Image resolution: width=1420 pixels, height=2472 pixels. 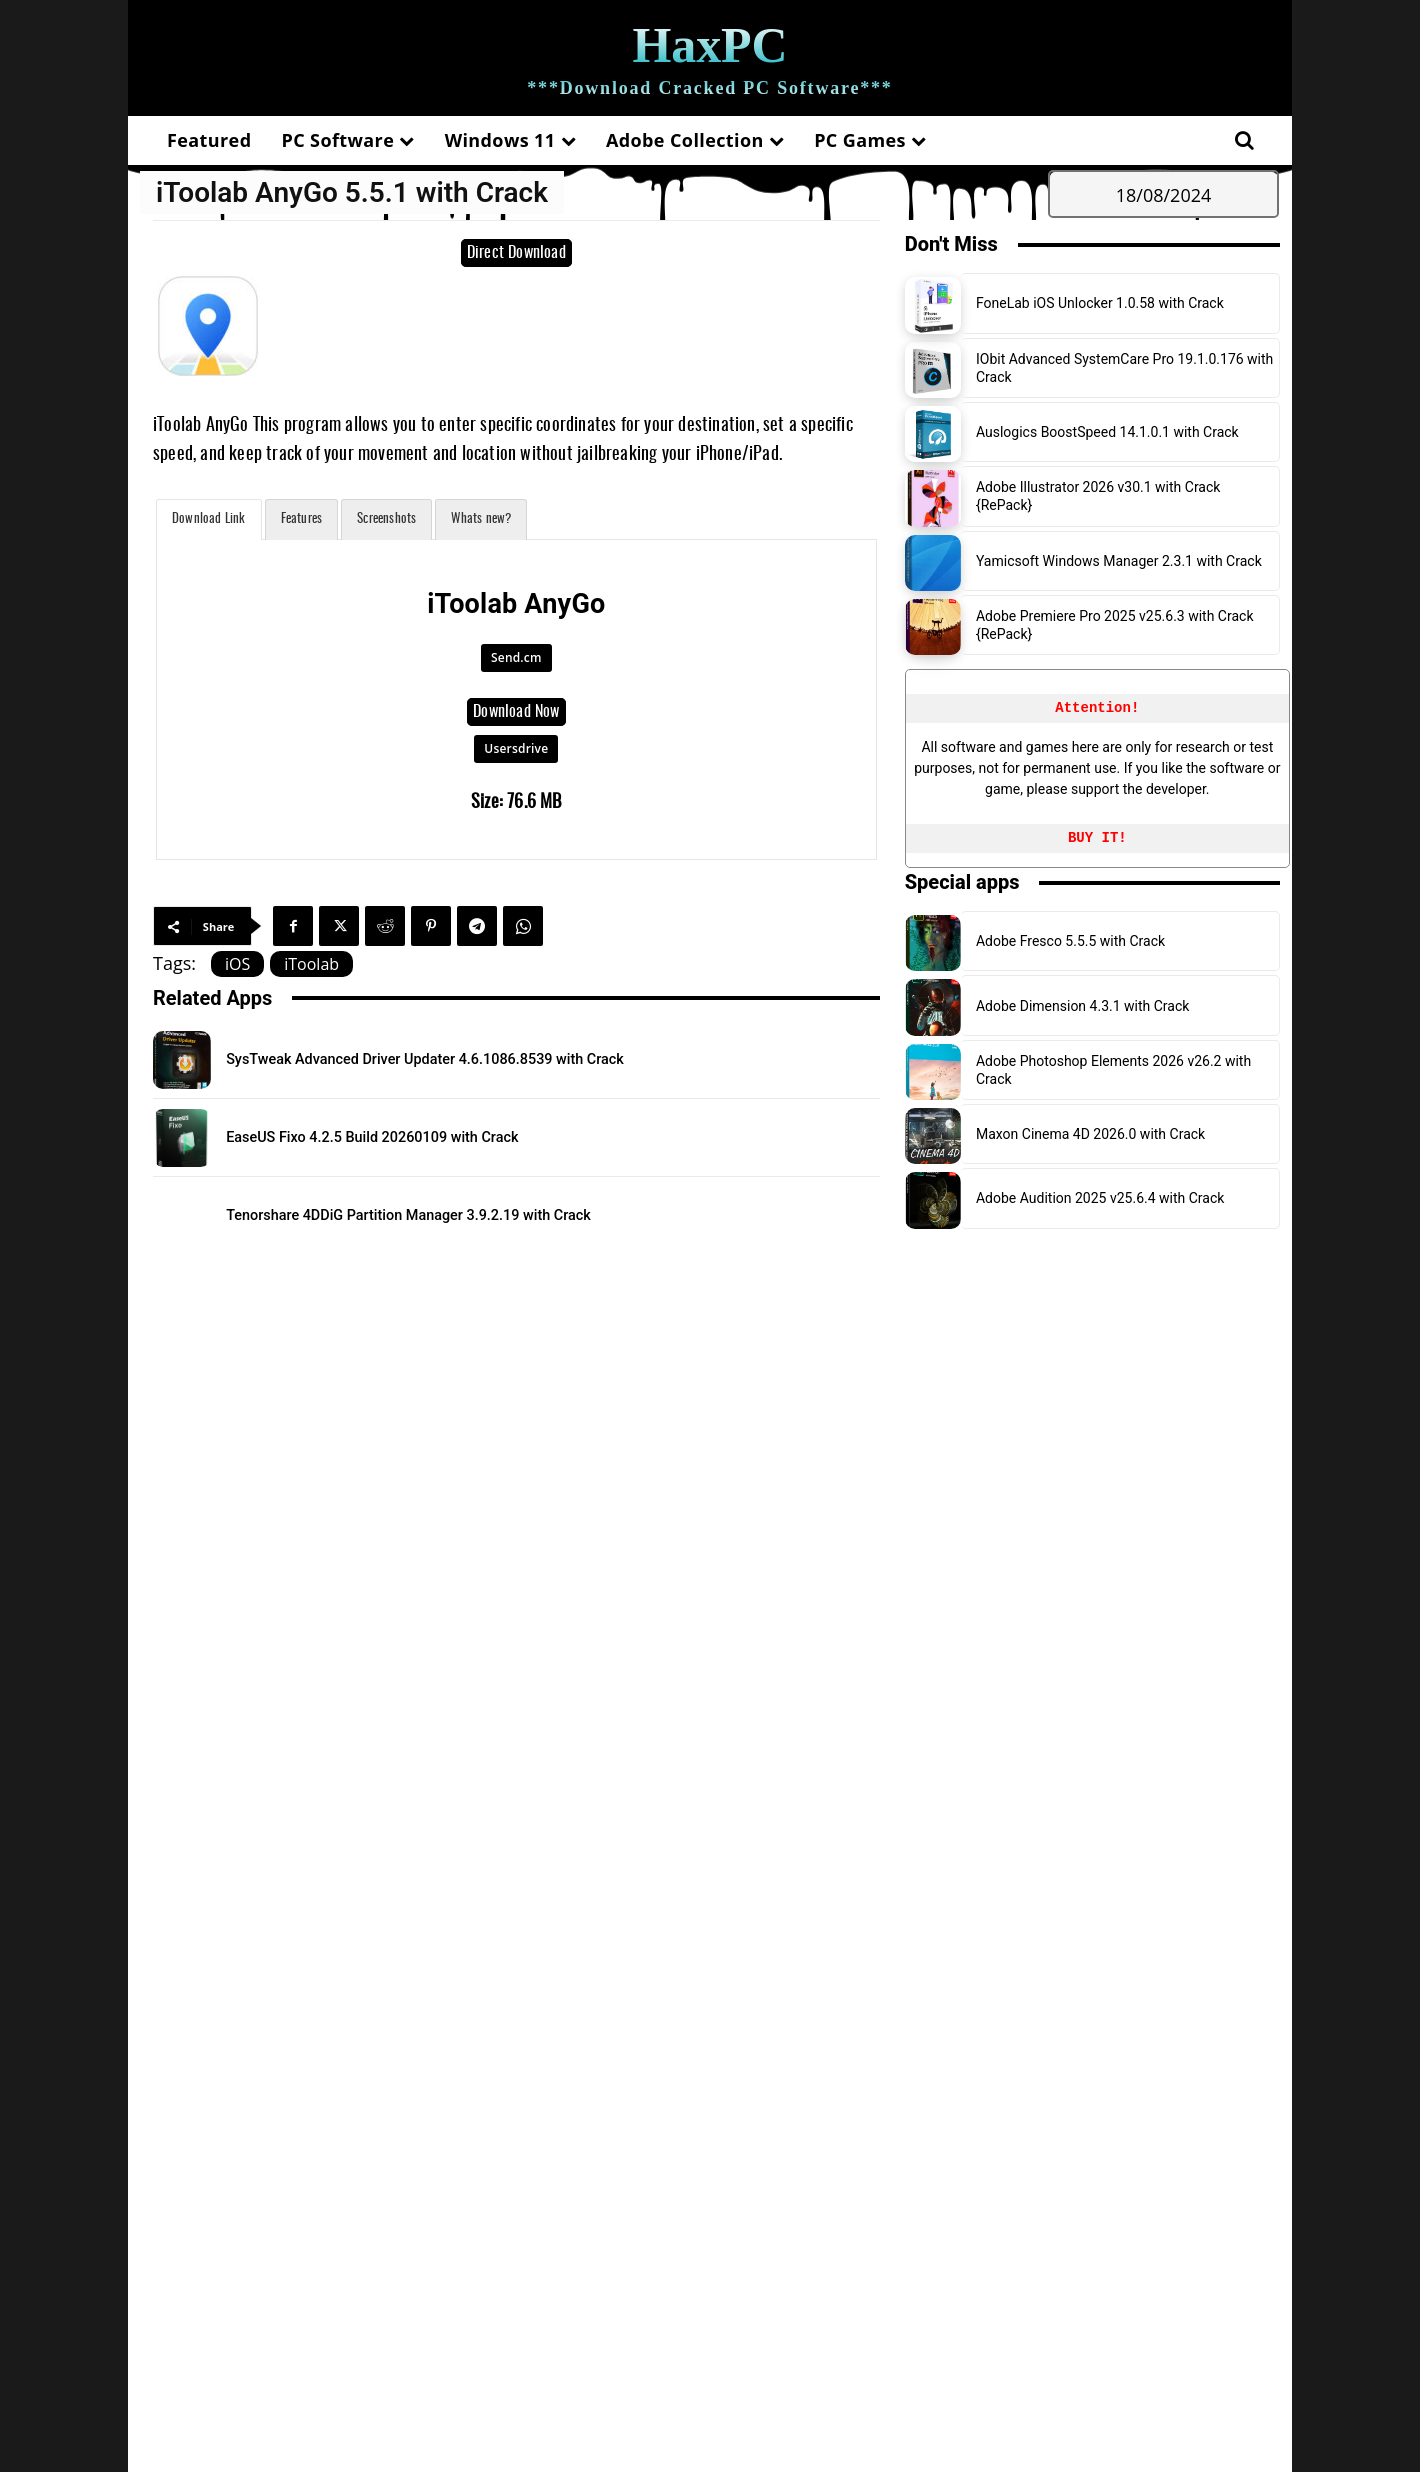 What do you see at coordinates (1107, 432) in the screenshot?
I see `Auslogics BoostSpeed 14.1.0.1 with Crack` at bounding box center [1107, 432].